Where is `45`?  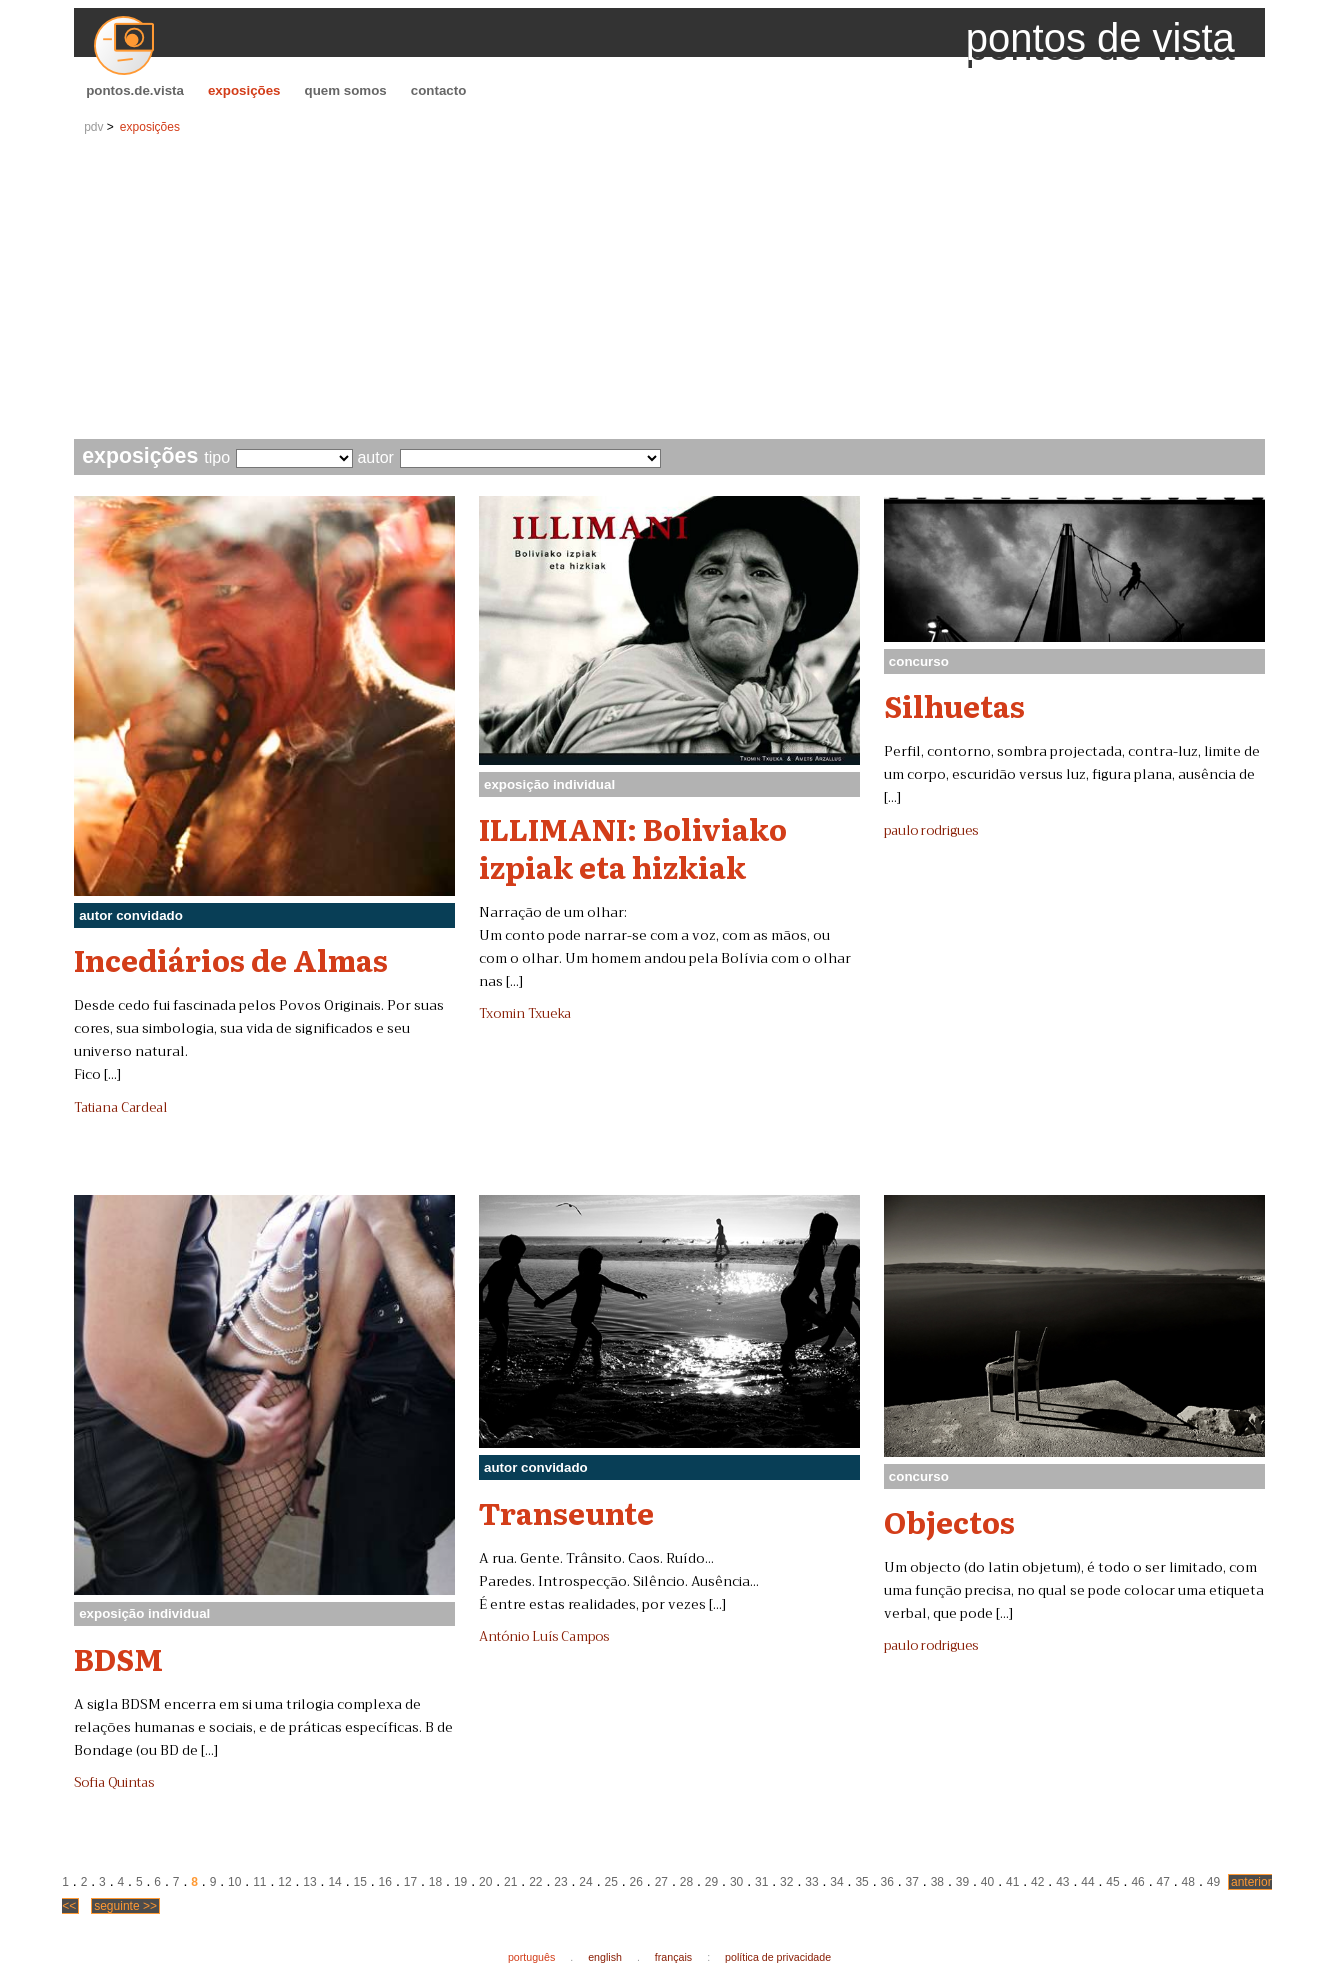 45 is located at coordinates (1112, 1882).